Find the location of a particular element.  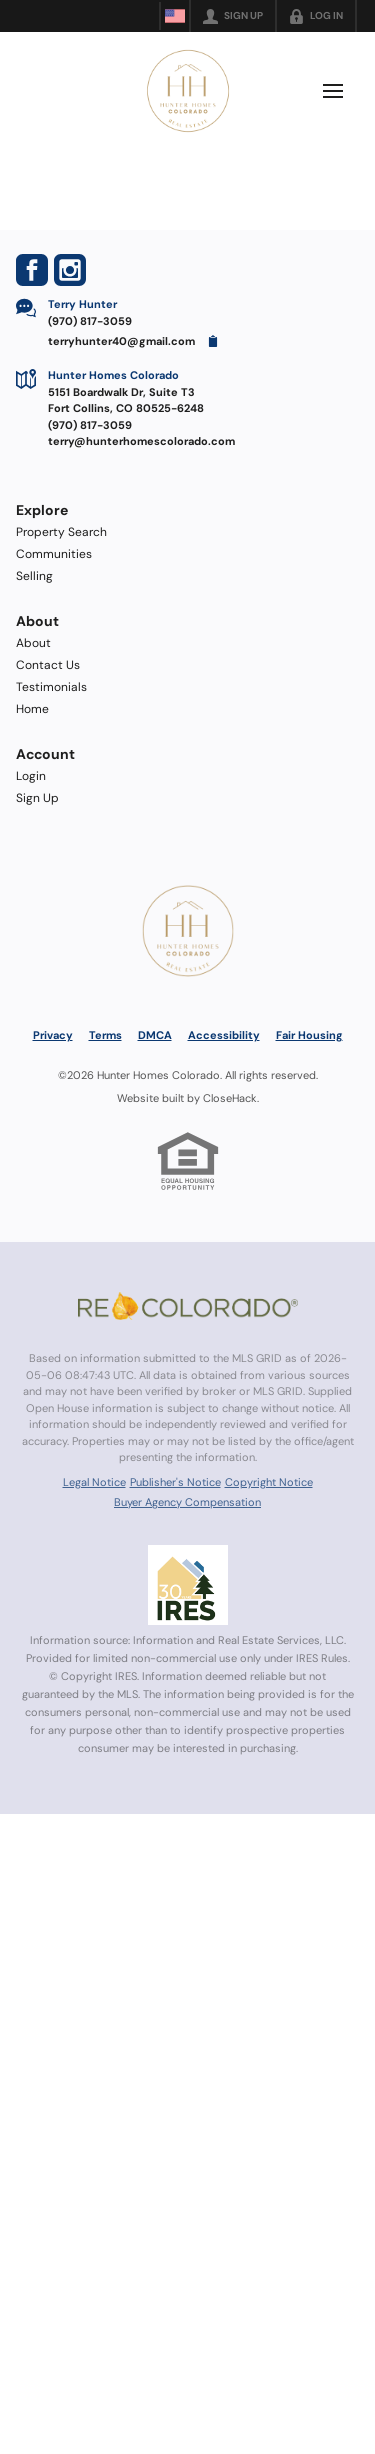

[Go to Facebook Page] is located at coordinates (32, 270).